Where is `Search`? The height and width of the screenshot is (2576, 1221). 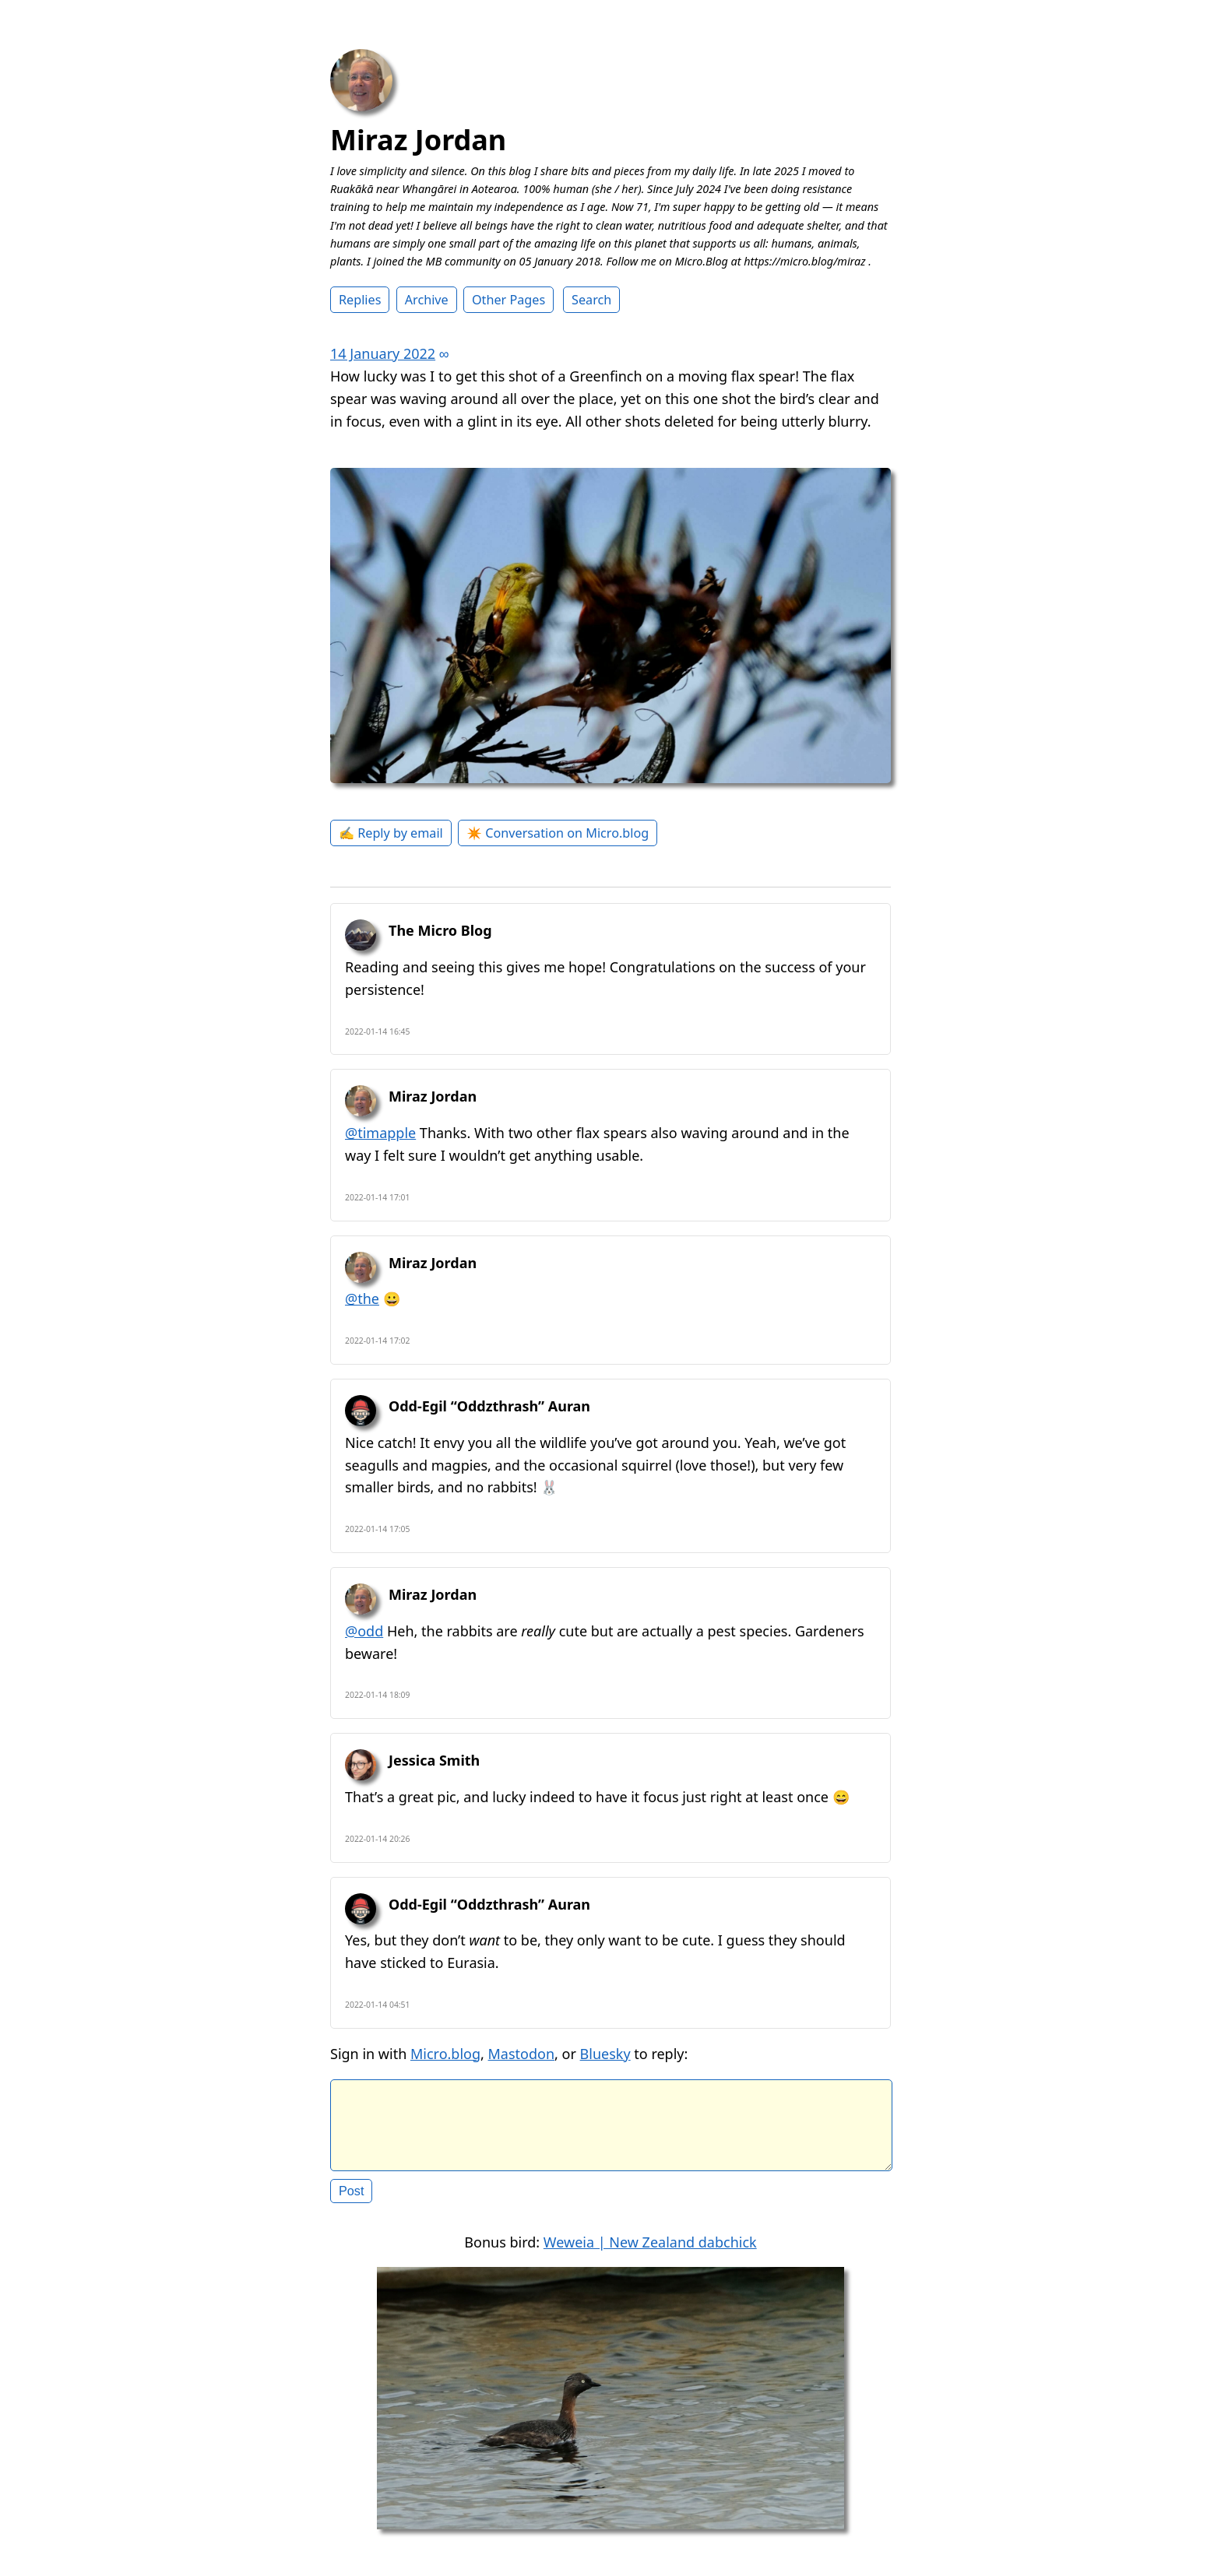 Search is located at coordinates (591, 299).